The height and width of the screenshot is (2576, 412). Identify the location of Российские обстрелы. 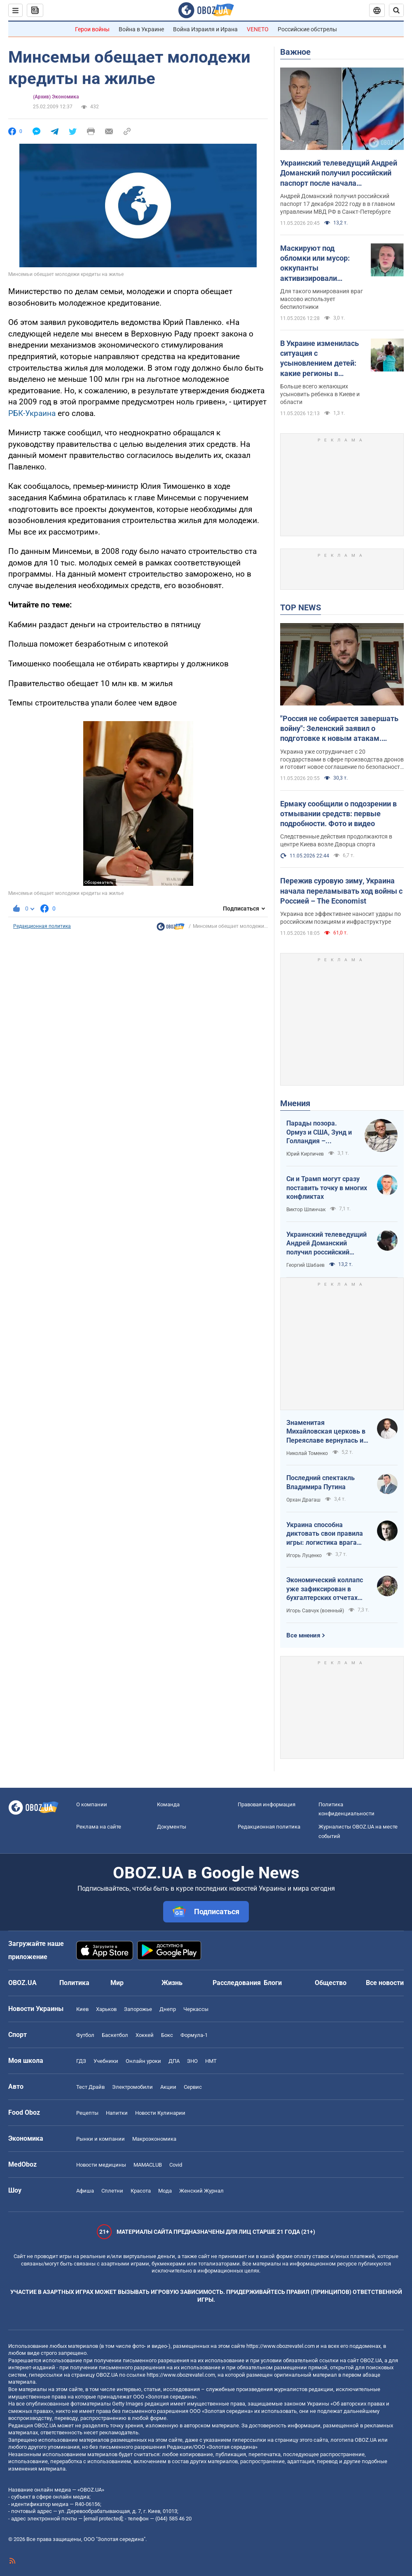
(307, 29).